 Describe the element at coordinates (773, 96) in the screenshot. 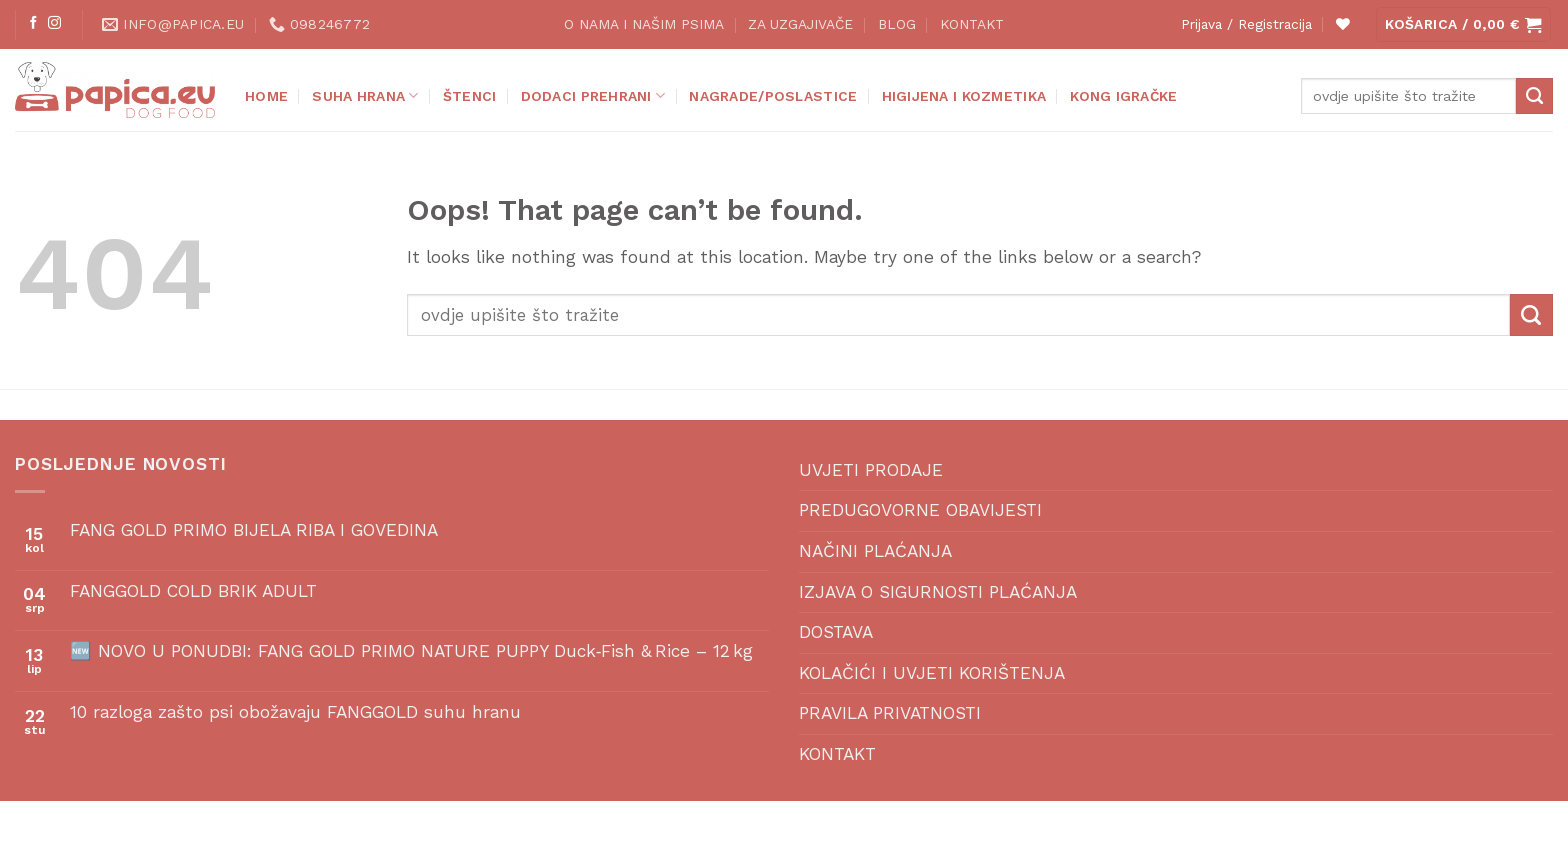

I see `NAGRADE/POSLASTICE` at that location.